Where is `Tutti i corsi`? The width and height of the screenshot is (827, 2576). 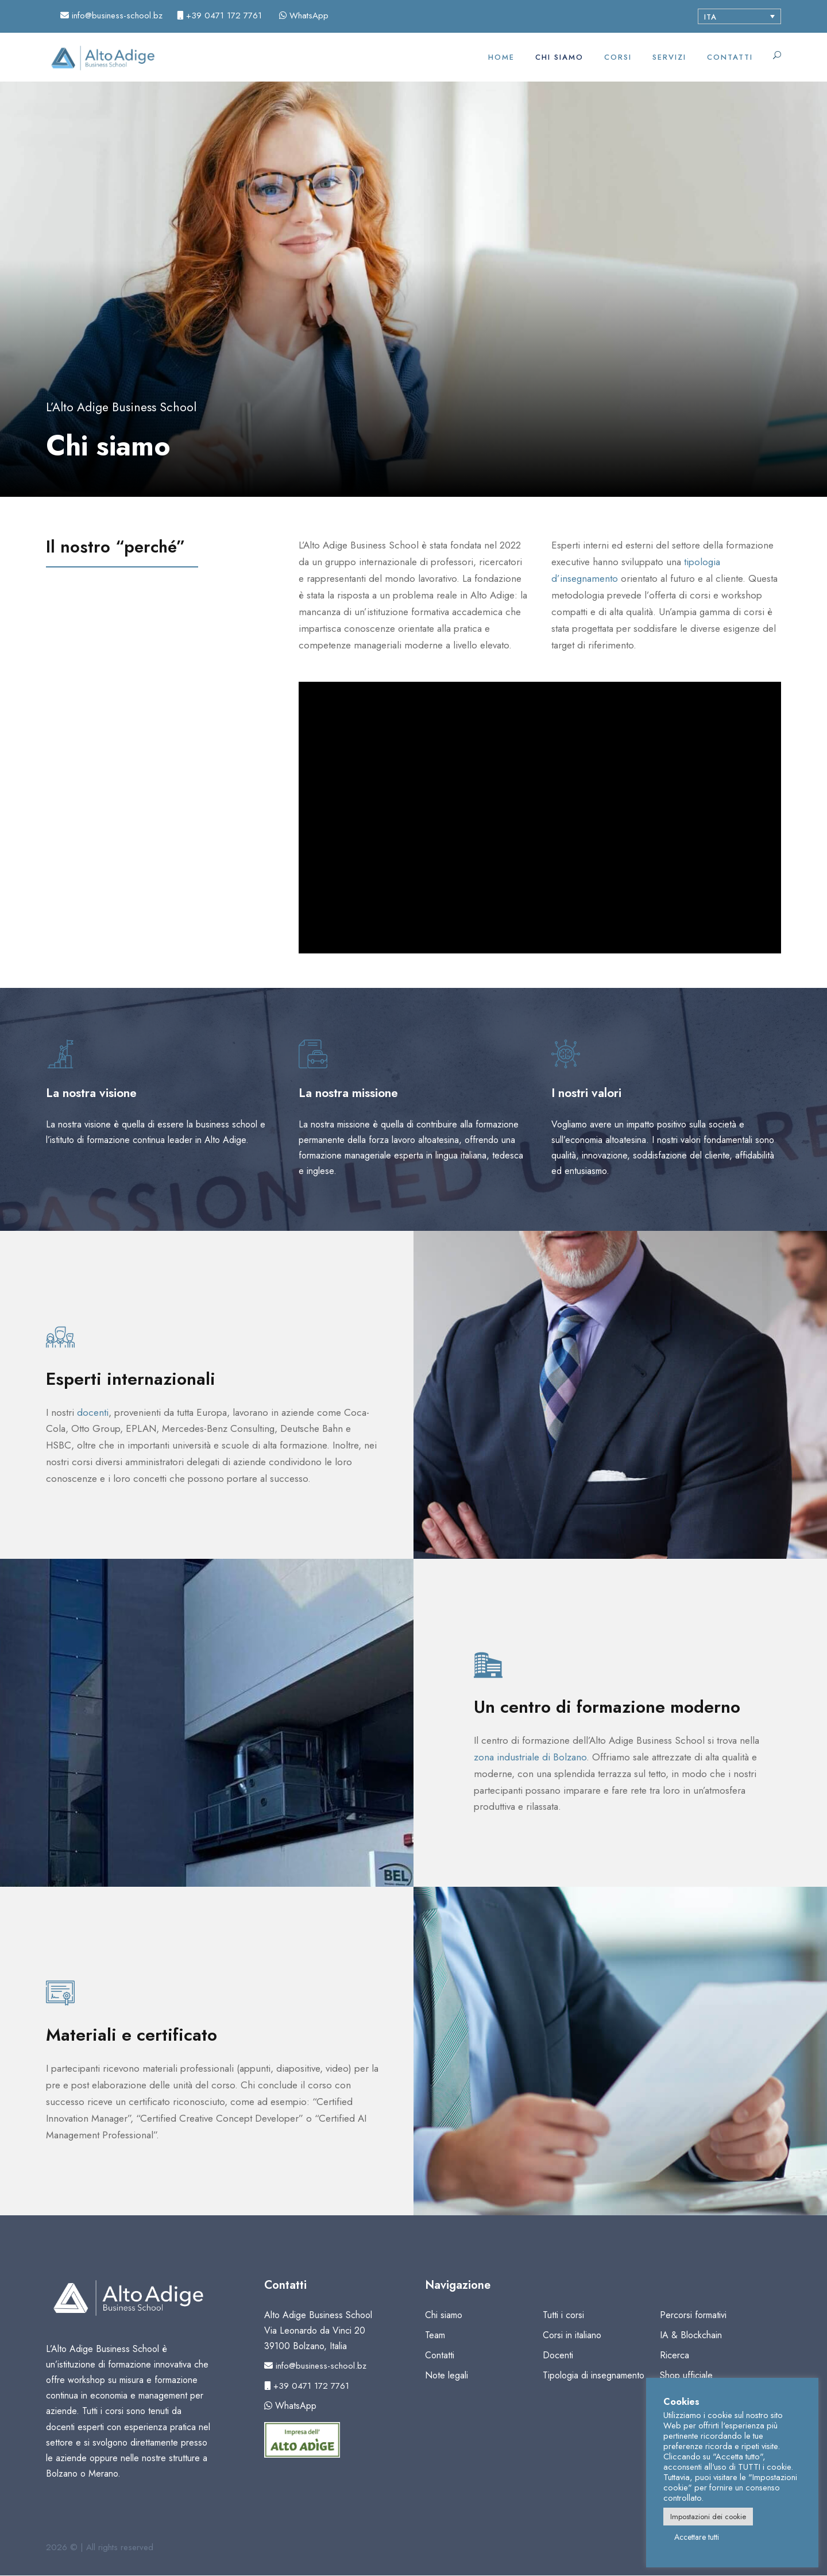 Tutti i corsi is located at coordinates (563, 2315).